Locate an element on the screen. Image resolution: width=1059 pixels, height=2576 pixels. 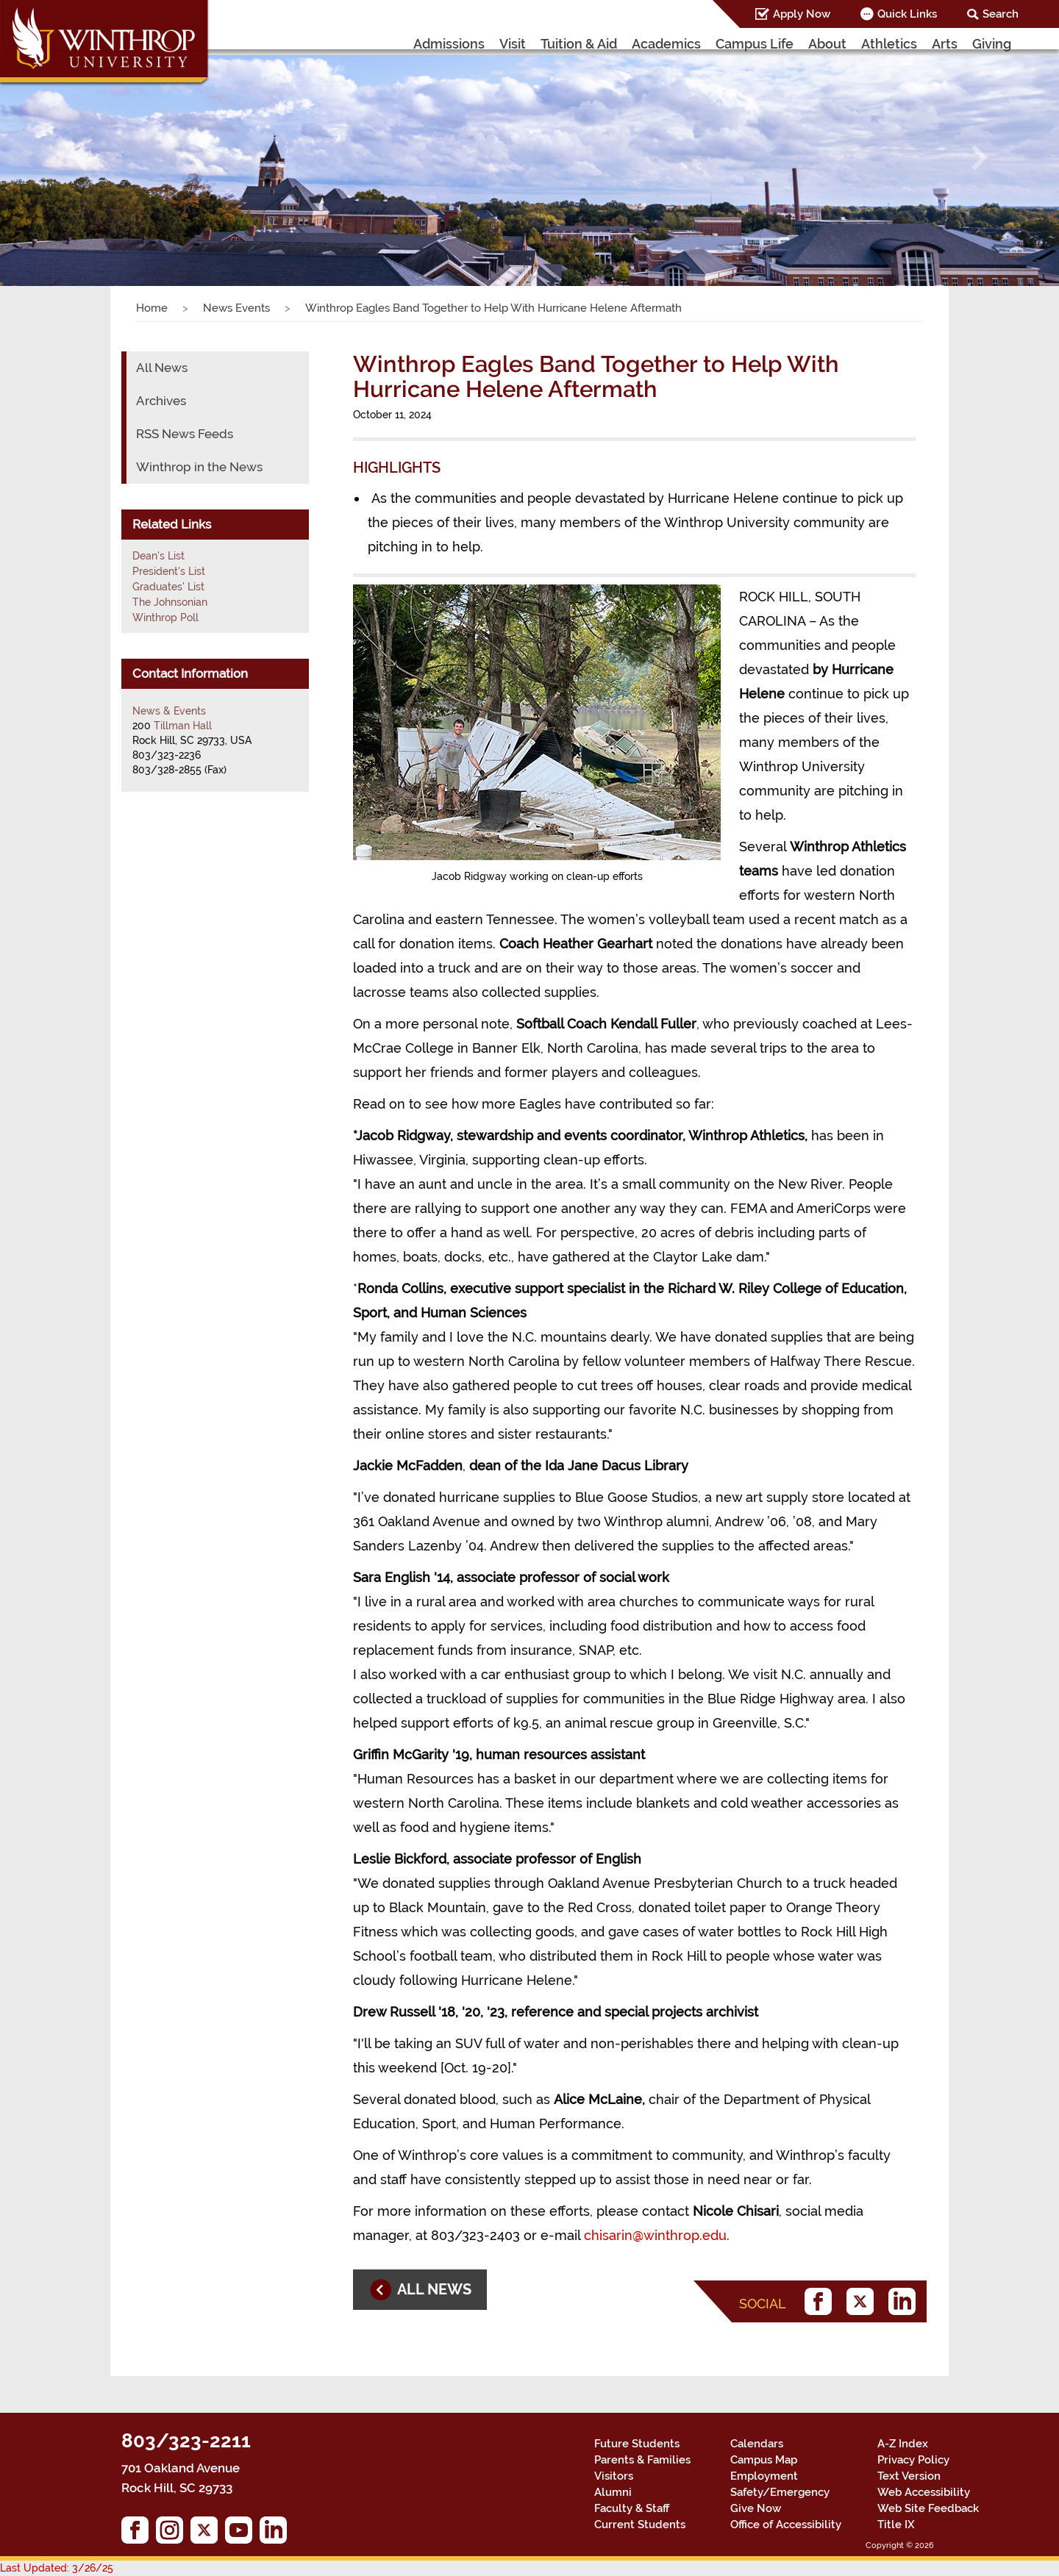
Title IX is located at coordinates (896, 2524).